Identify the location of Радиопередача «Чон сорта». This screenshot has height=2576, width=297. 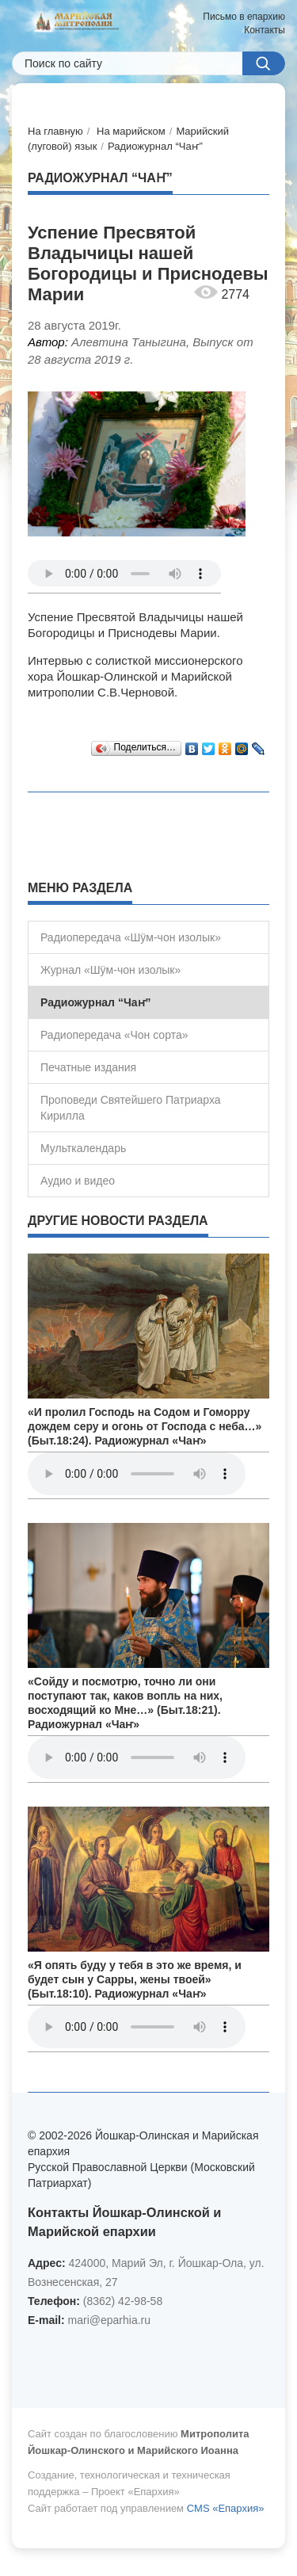
(114, 1034).